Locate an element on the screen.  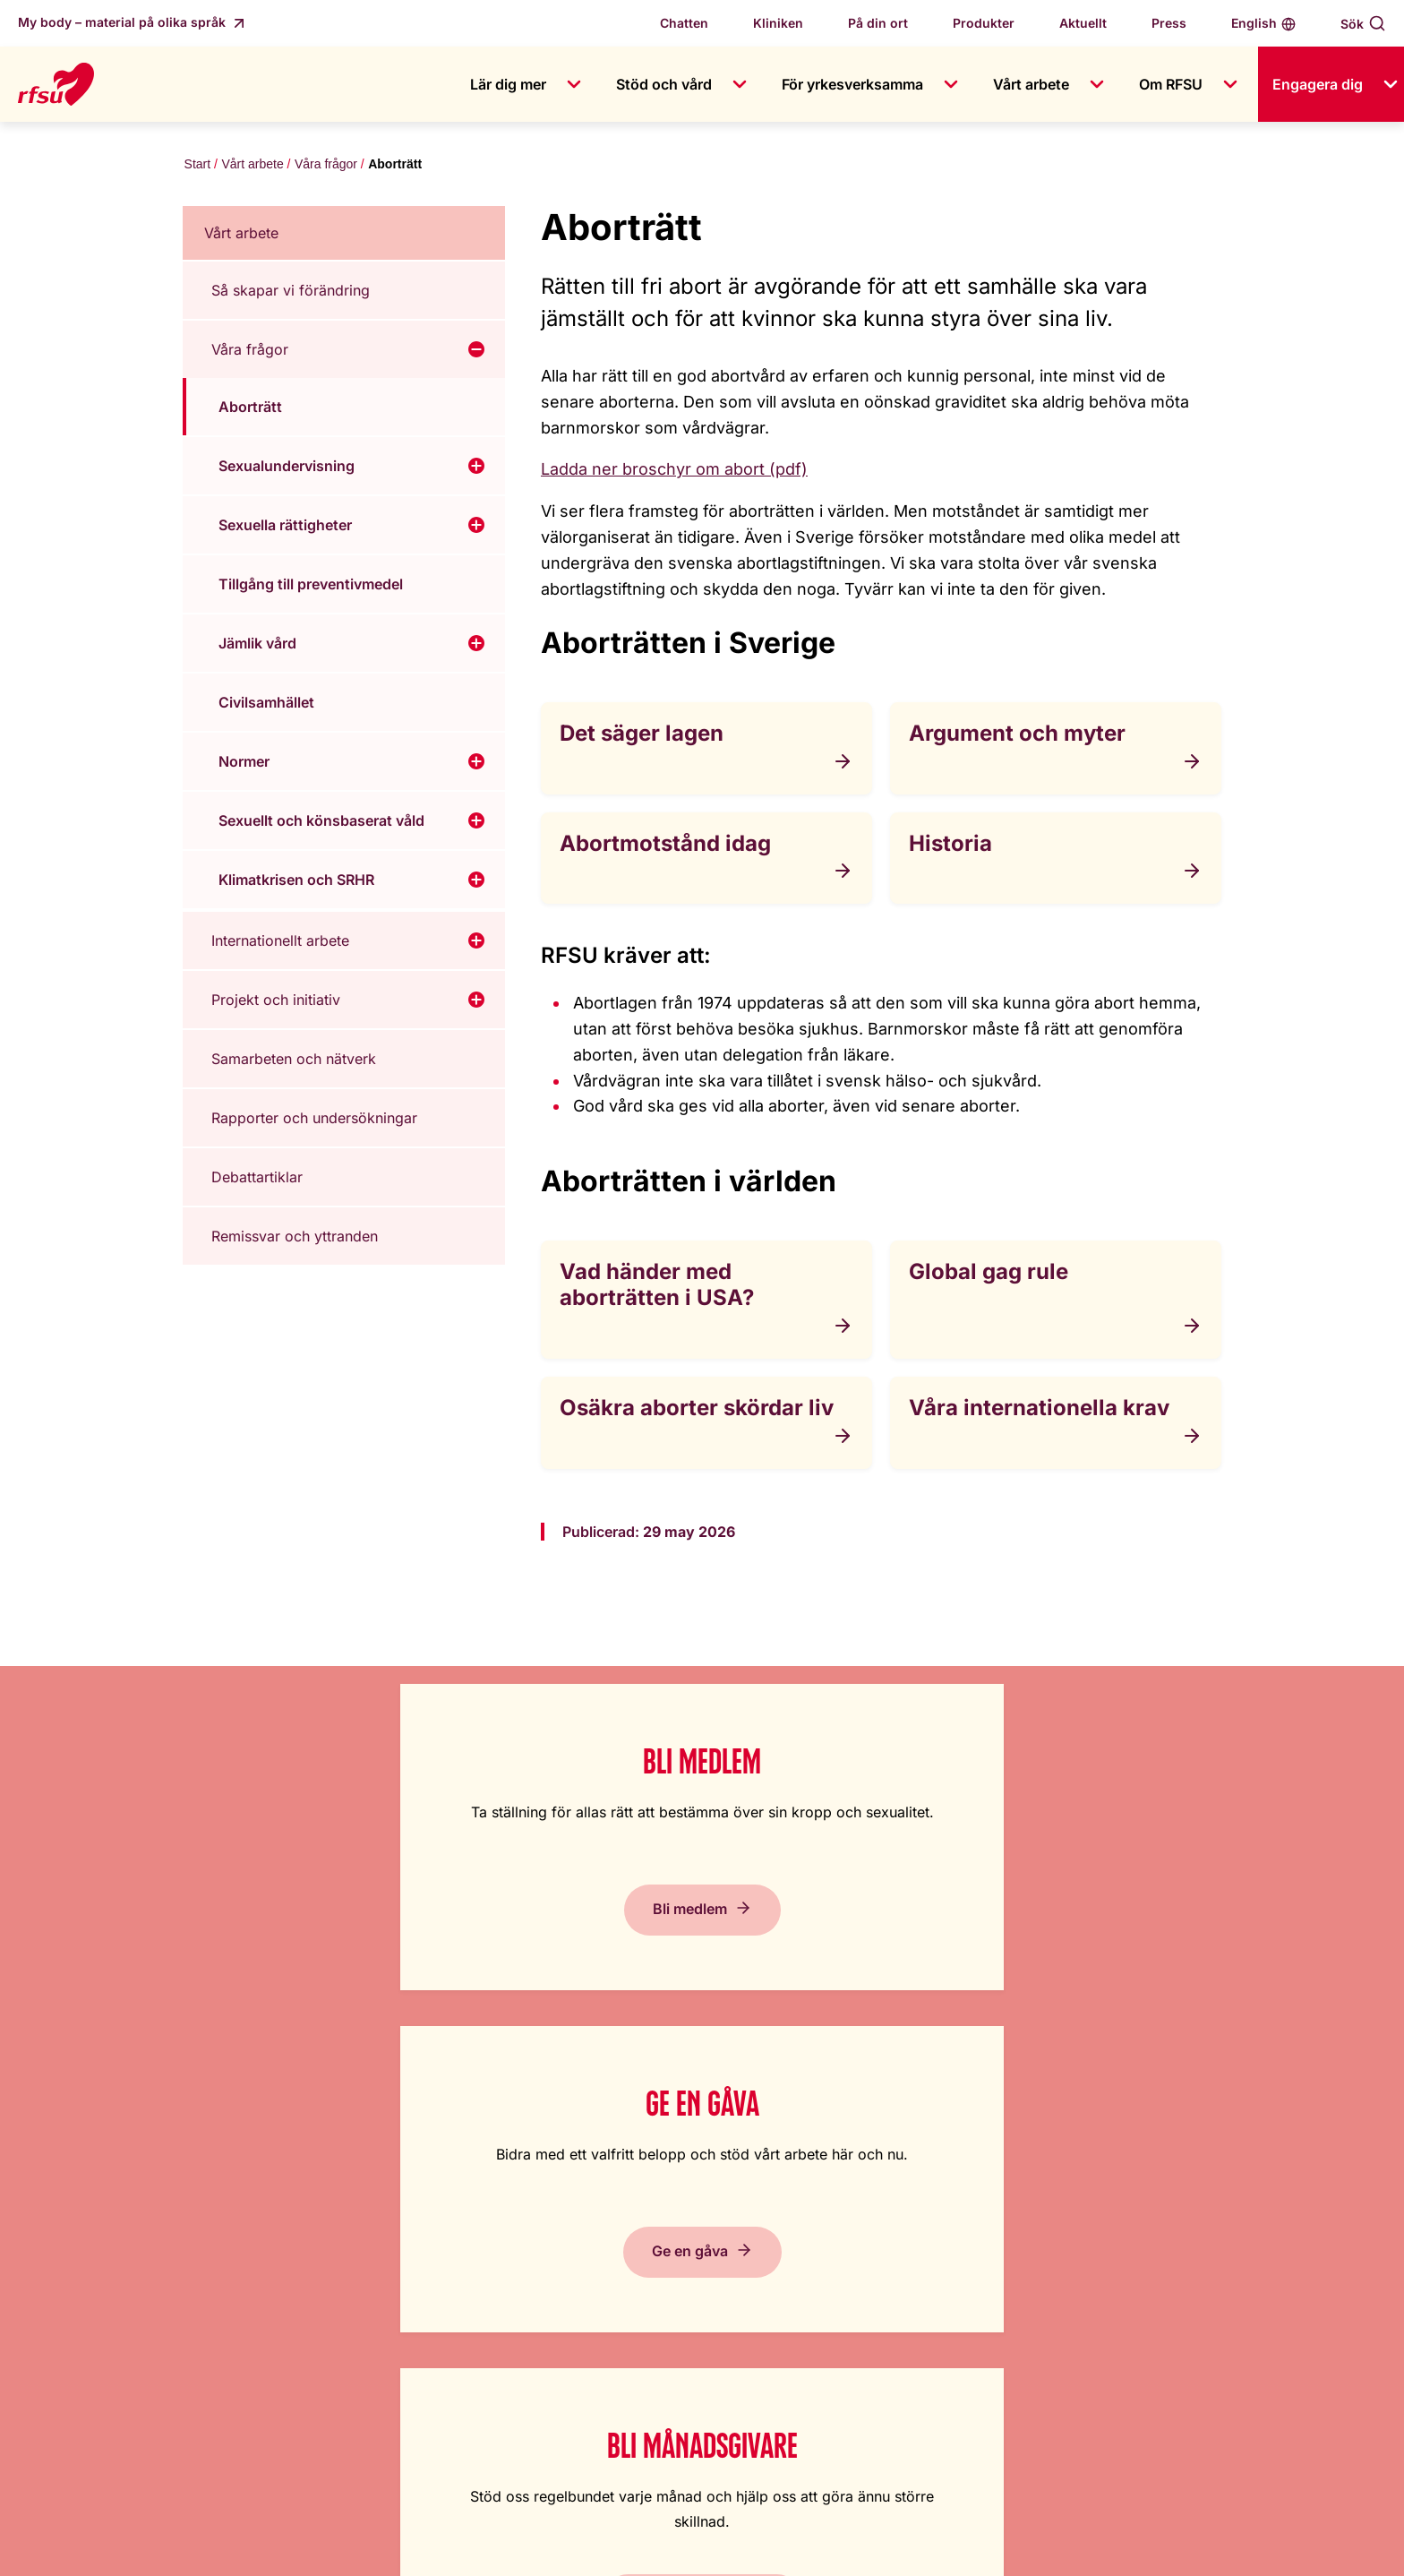
På din ort is located at coordinates (878, 22).